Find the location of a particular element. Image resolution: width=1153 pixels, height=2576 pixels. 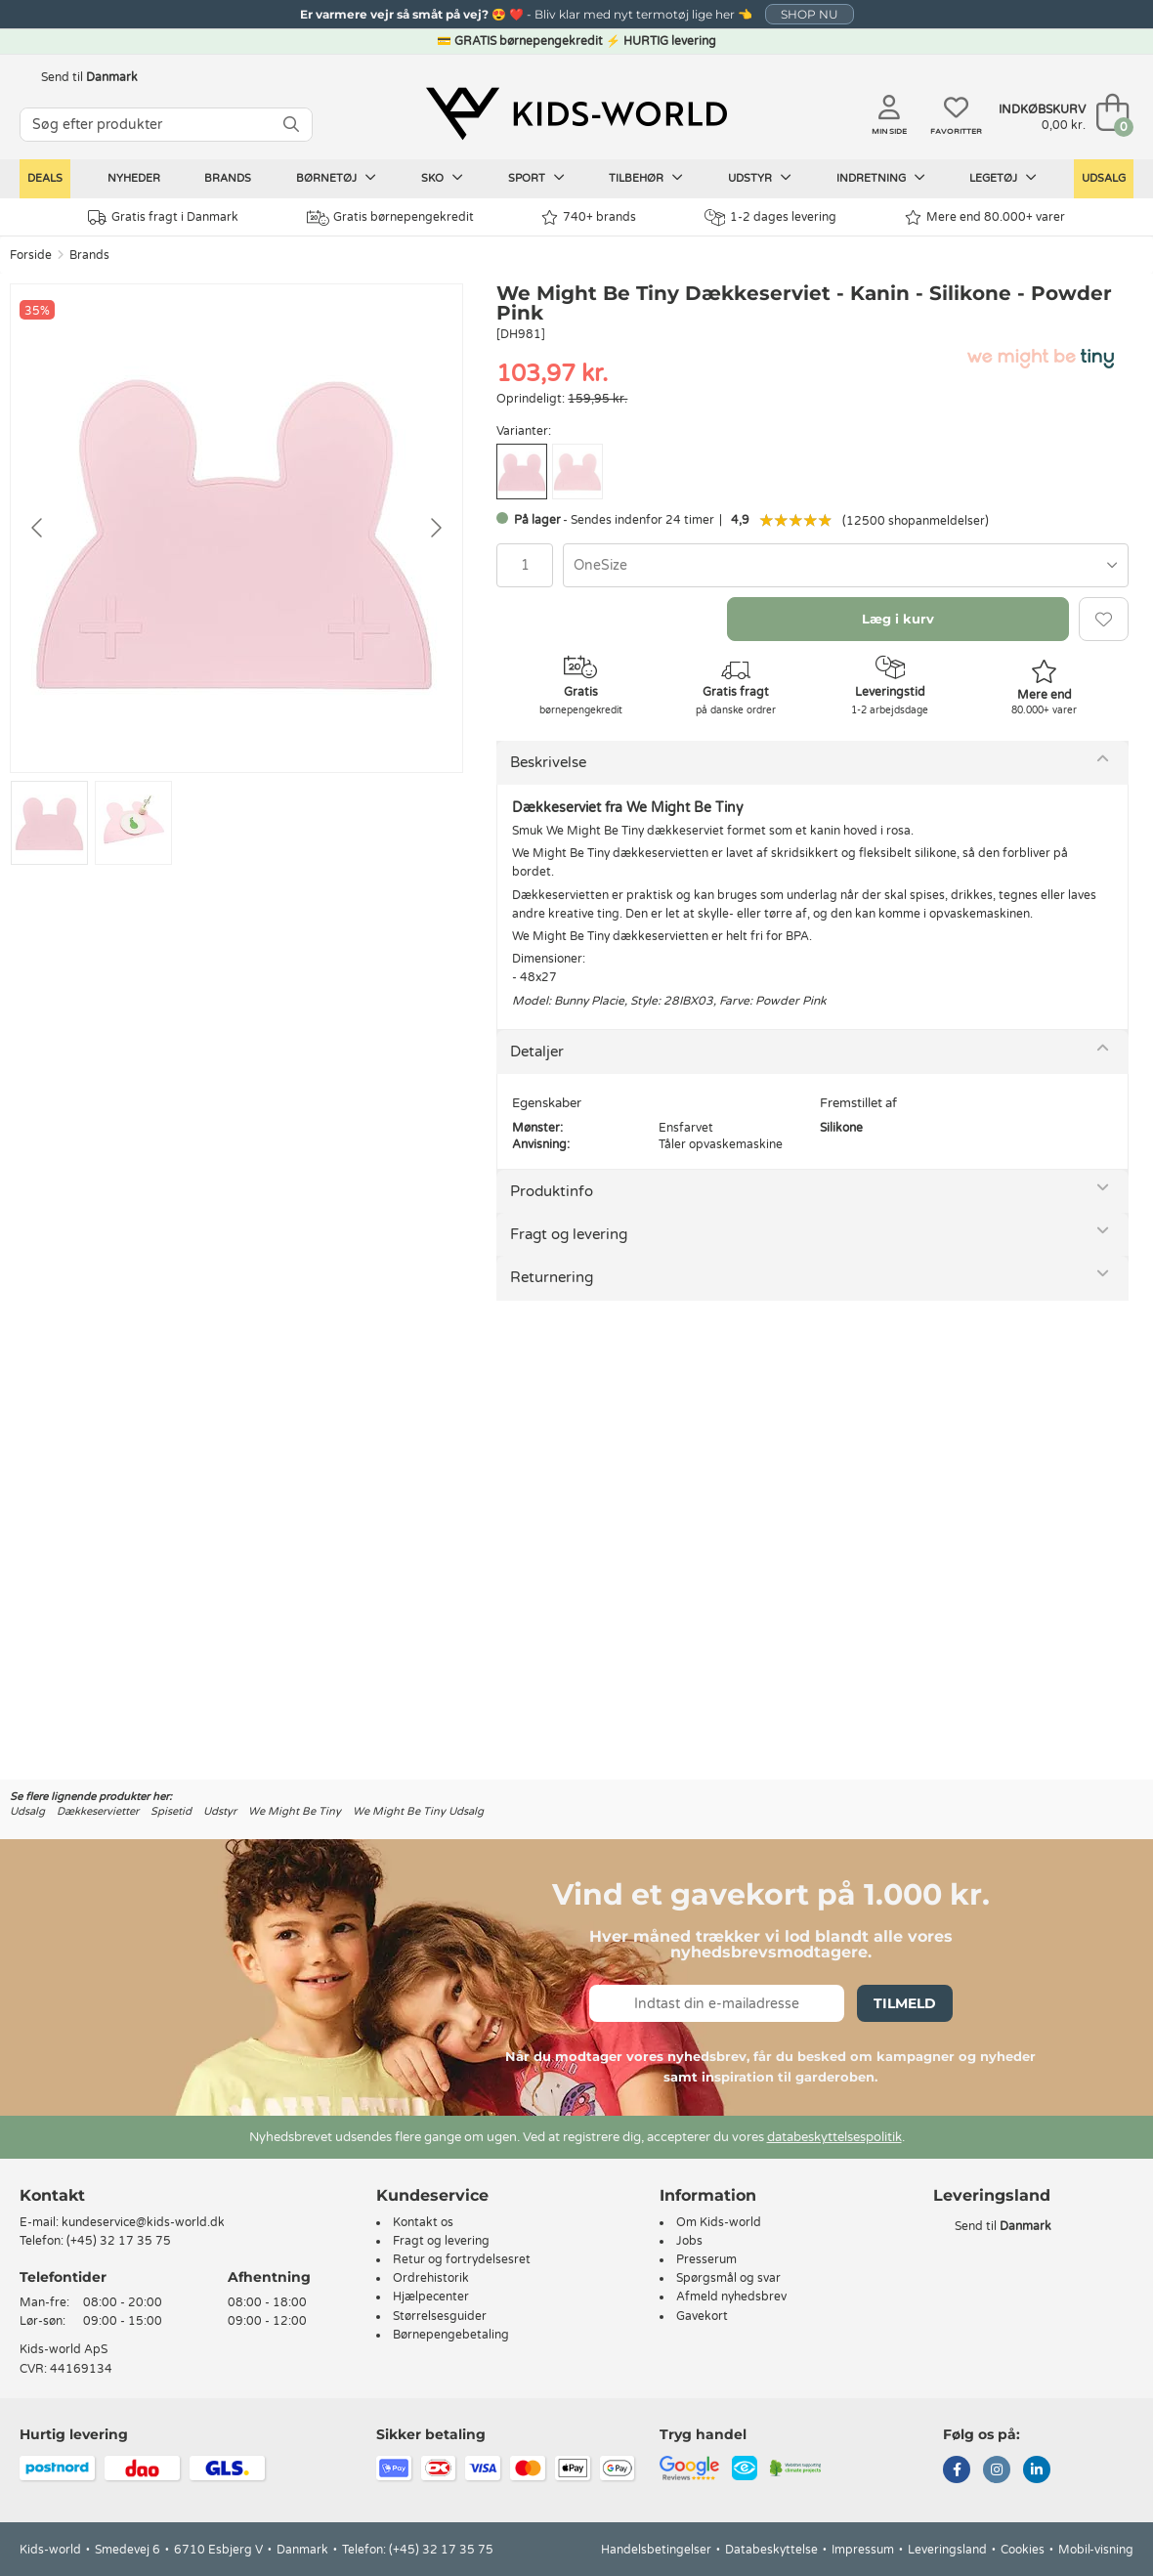

Nyheder is located at coordinates (133, 178).